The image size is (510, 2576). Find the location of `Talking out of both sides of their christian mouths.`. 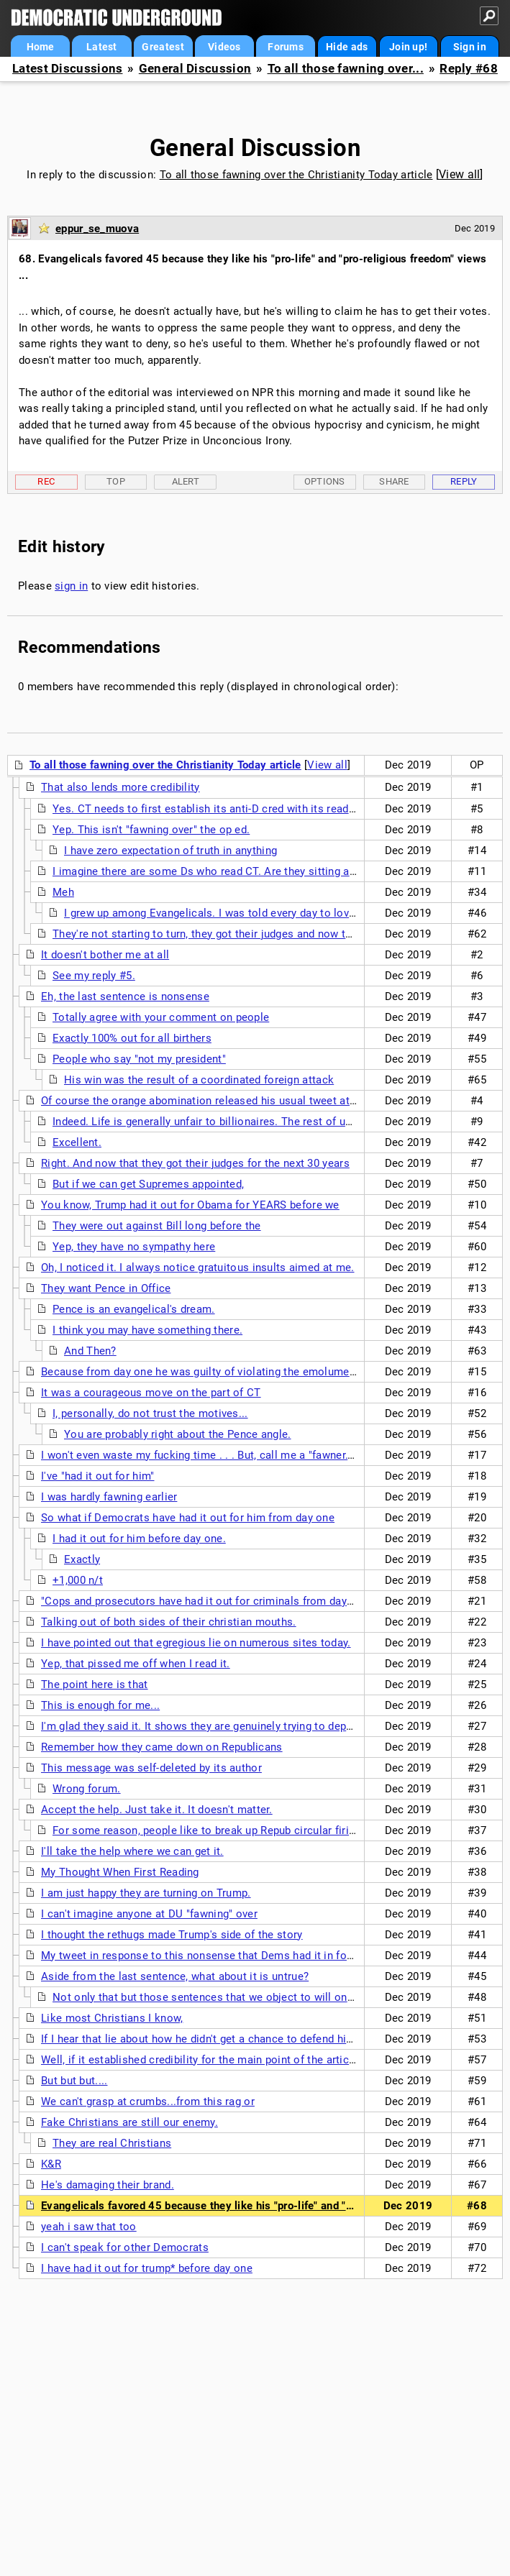

Talking out of both sides of their christian mouths. is located at coordinates (168, 1621).